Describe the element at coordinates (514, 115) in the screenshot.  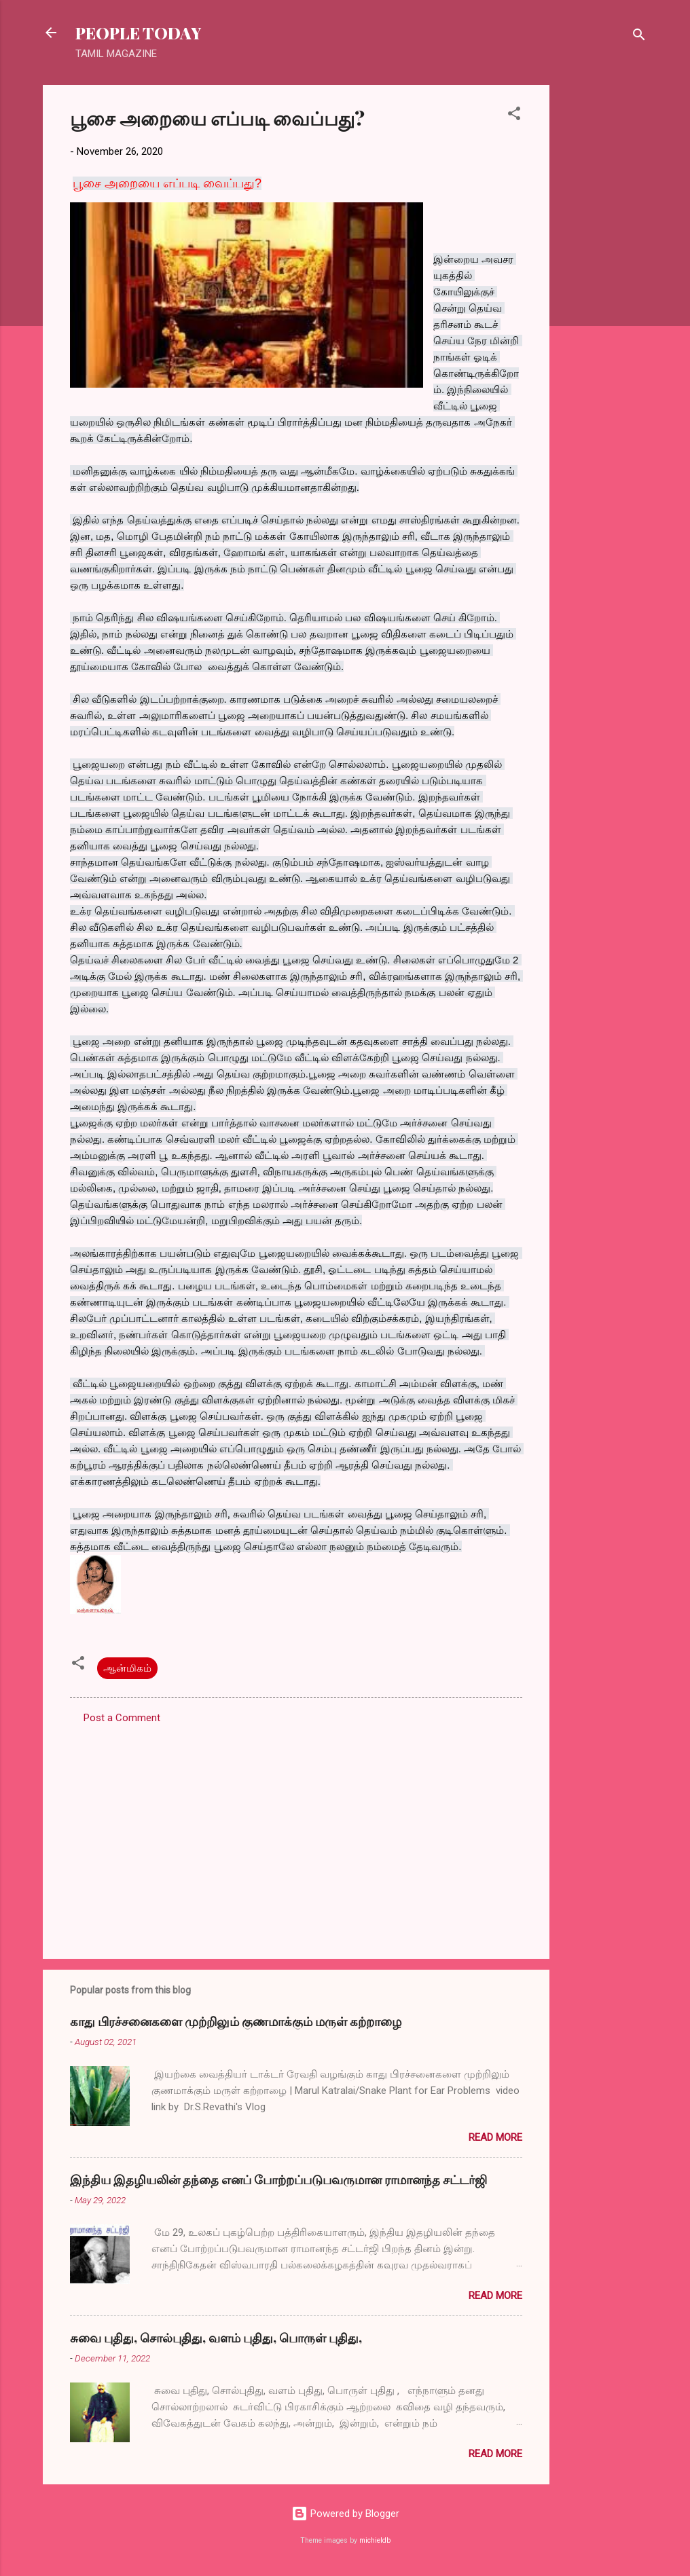
I see `[button]` at that location.